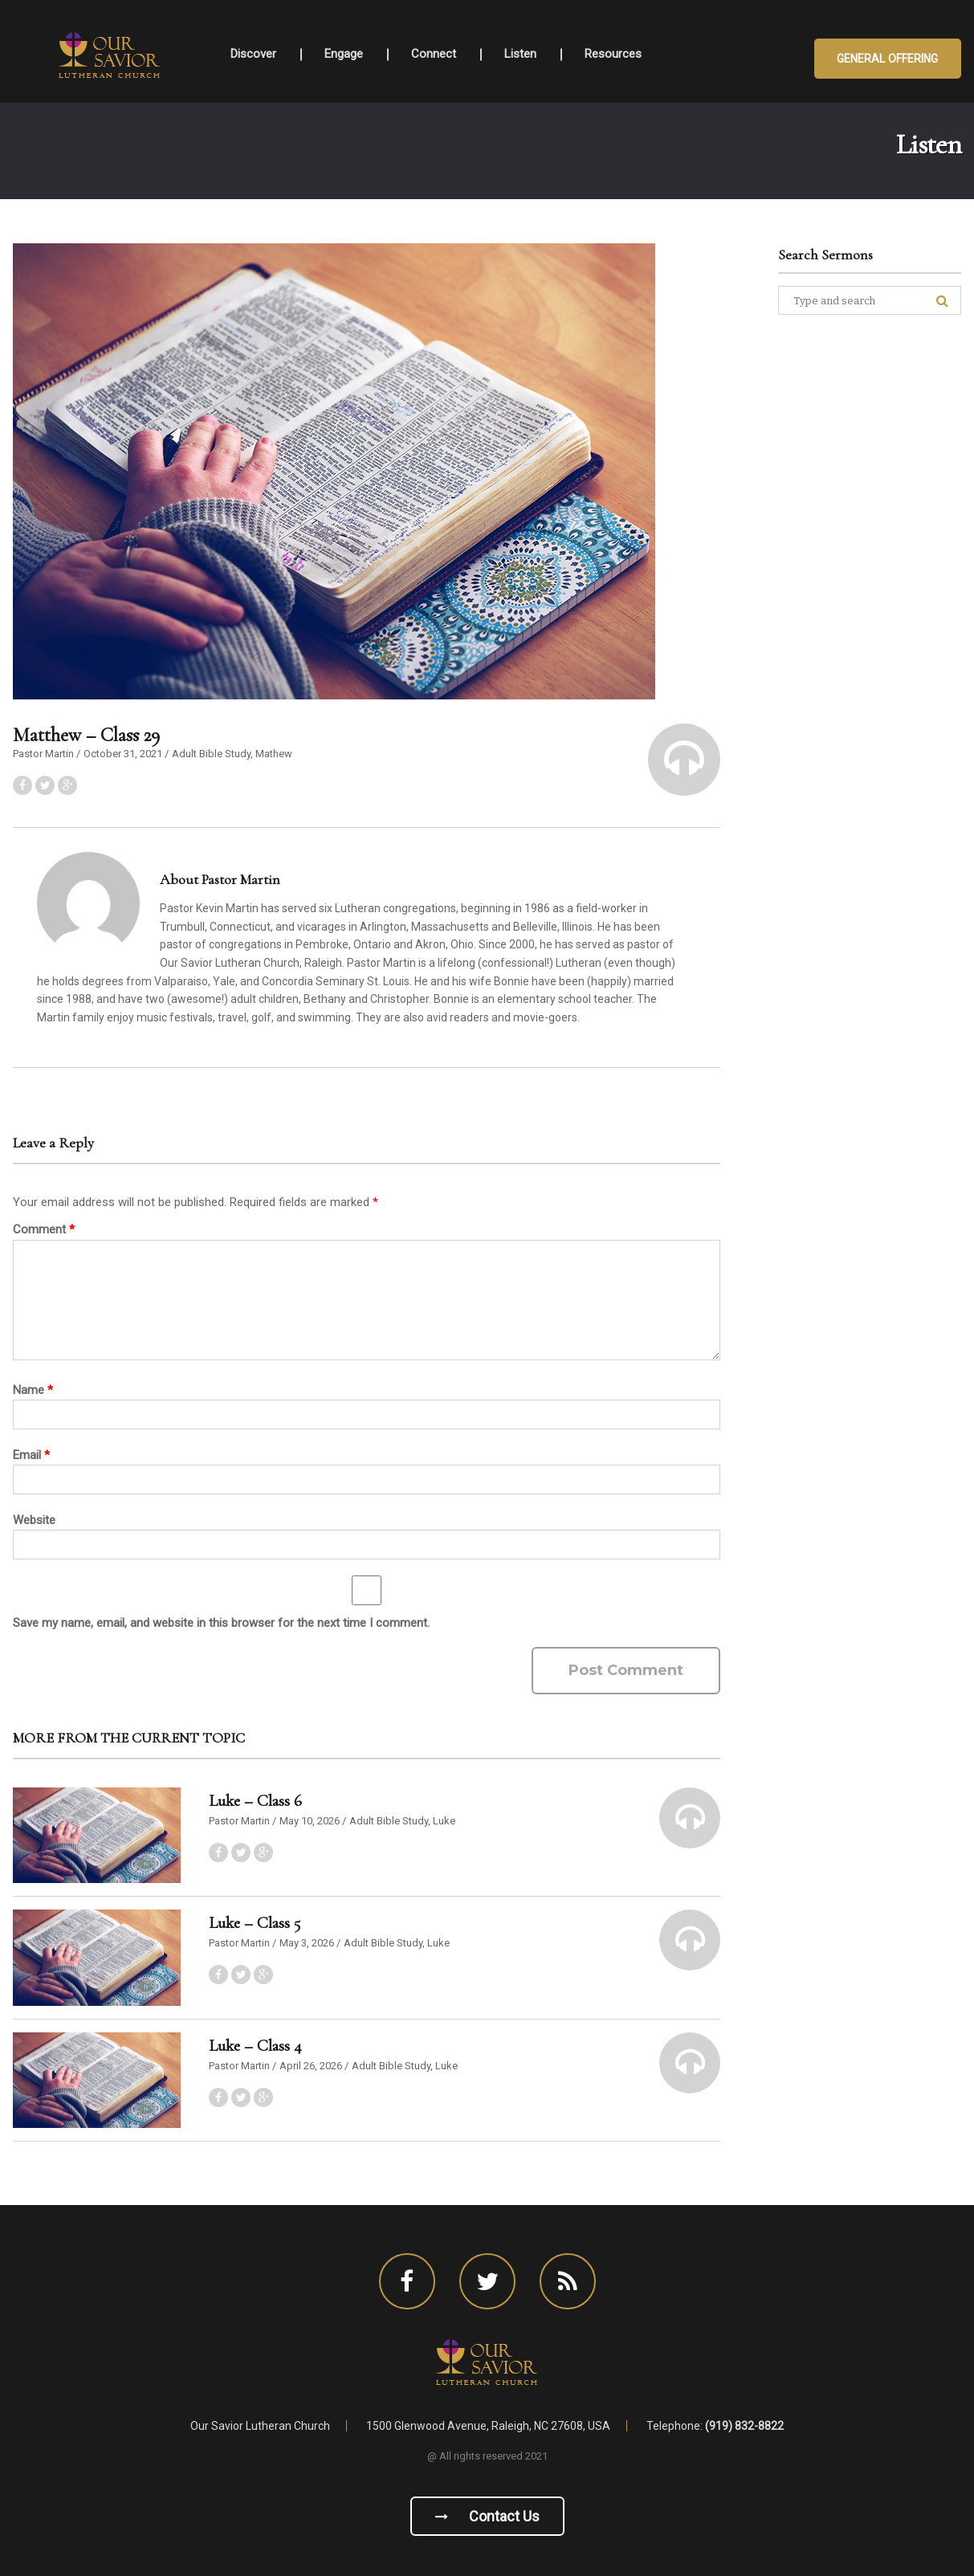  I want to click on Luke – Class 4, so click(255, 2046).